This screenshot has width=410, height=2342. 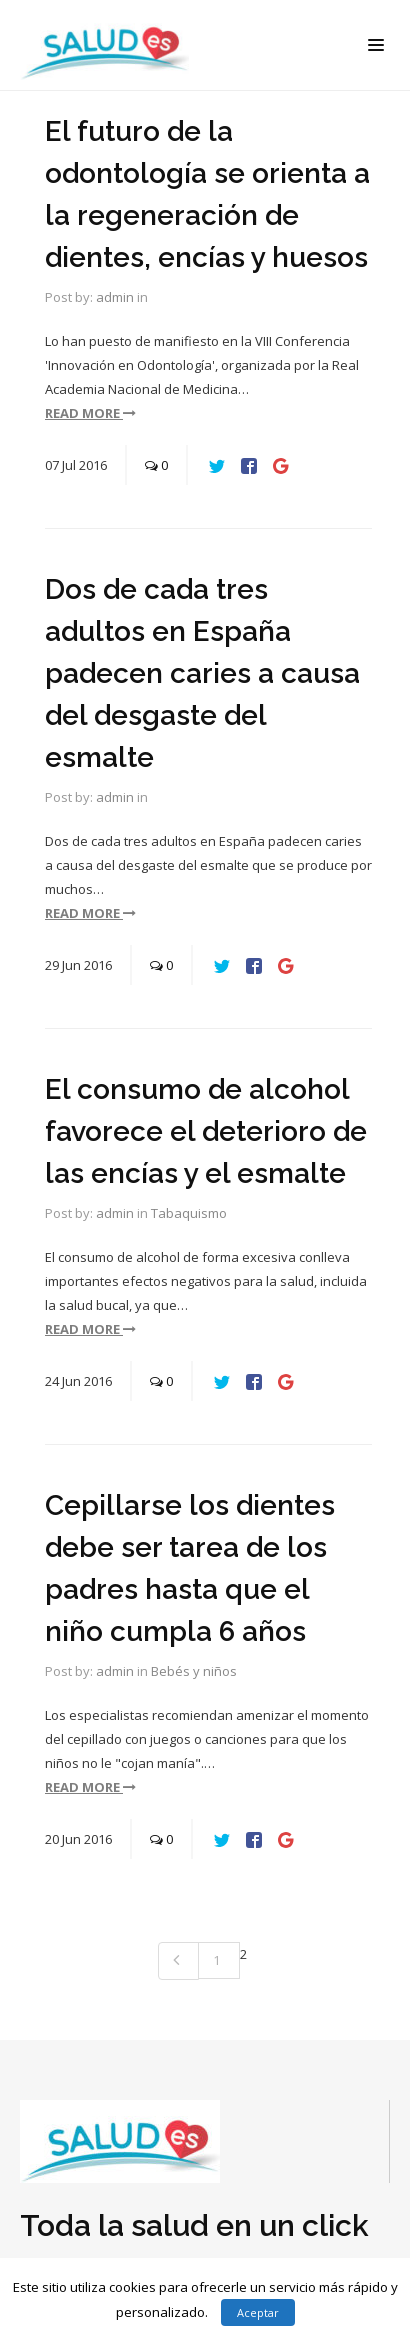 What do you see at coordinates (194, 1671) in the screenshot?
I see `Bebés y niños` at bounding box center [194, 1671].